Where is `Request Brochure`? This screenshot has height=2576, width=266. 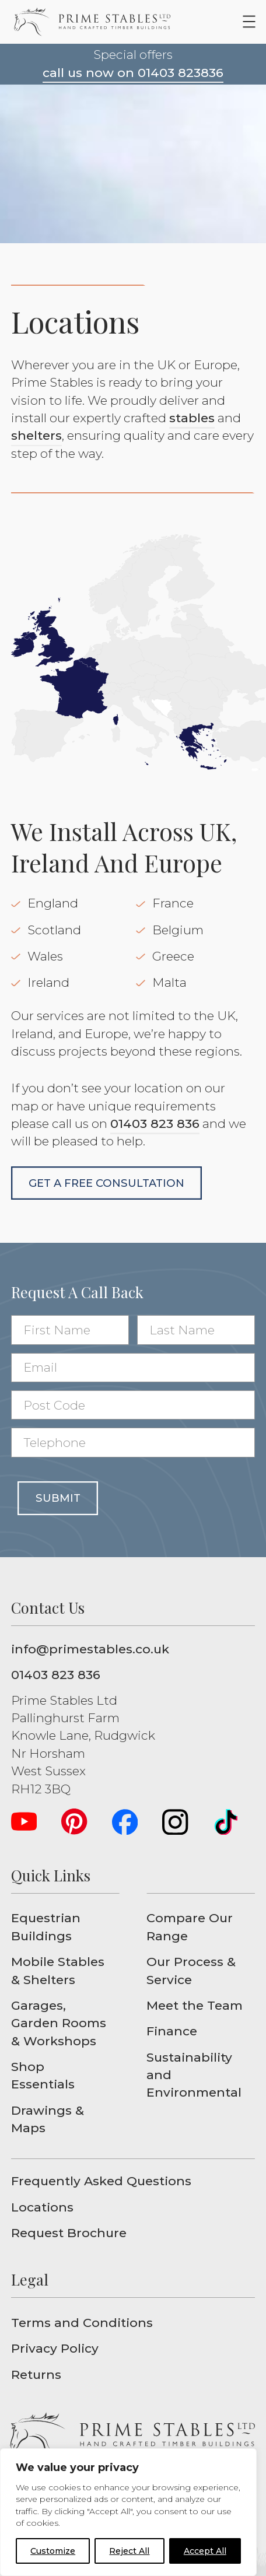 Request Brochure is located at coordinates (69, 2232).